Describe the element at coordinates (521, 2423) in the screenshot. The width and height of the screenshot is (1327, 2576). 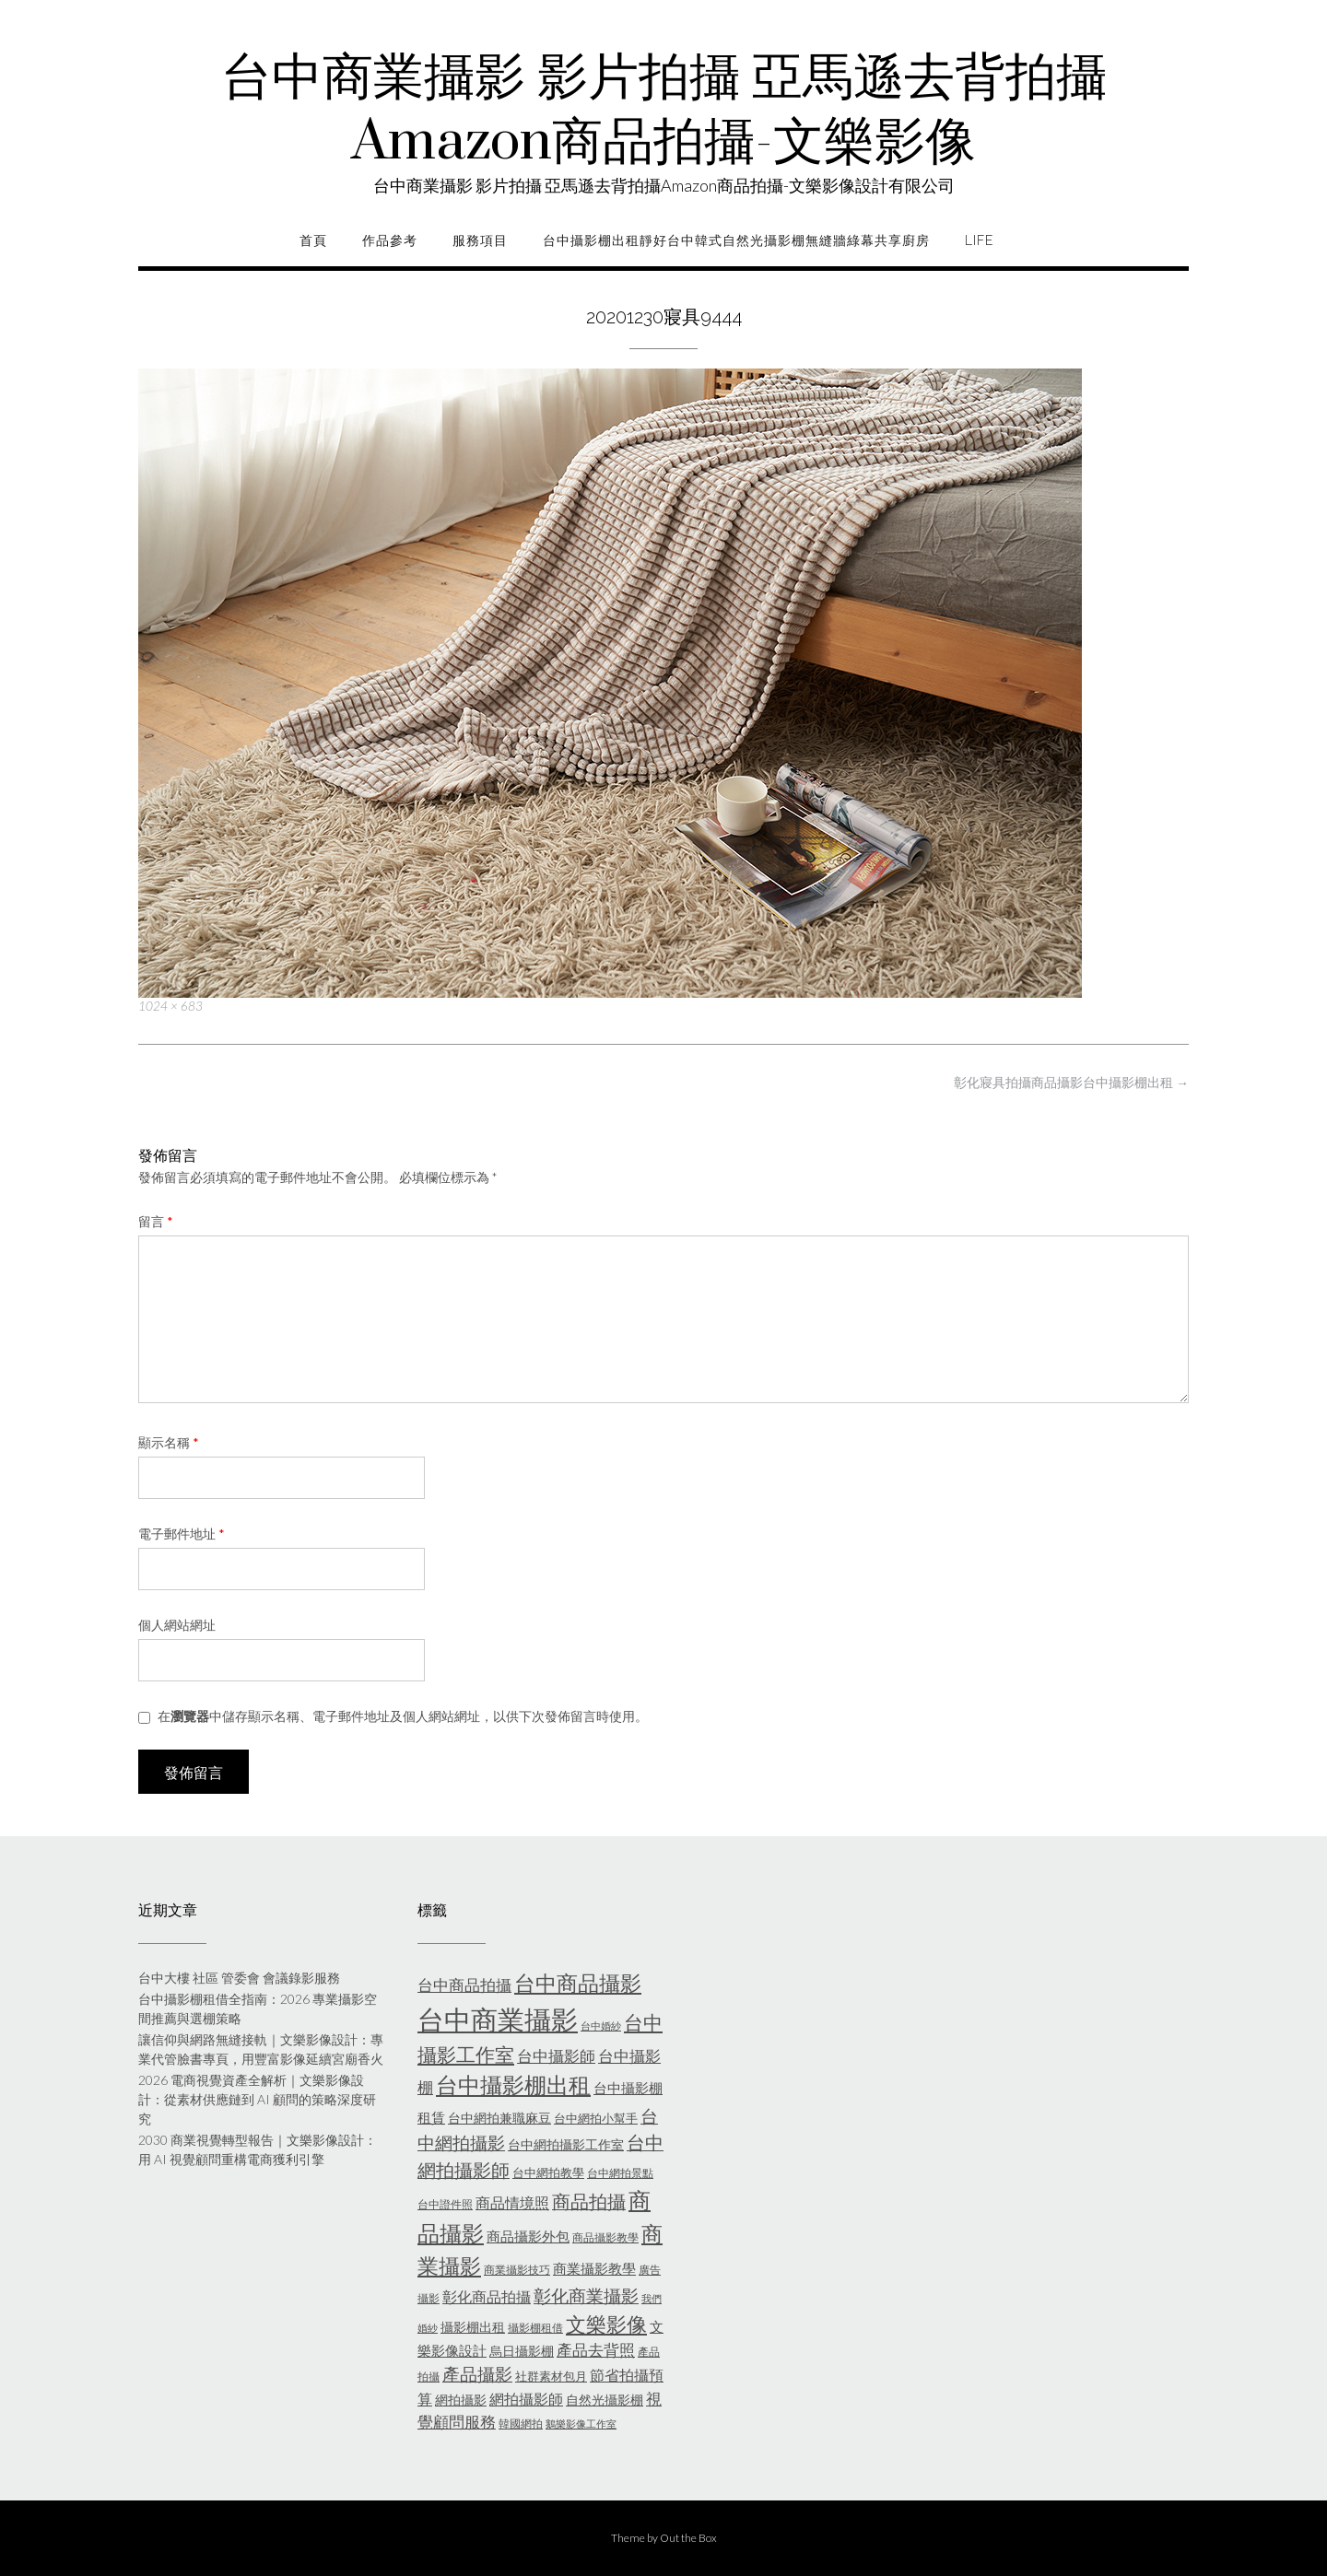
I see `韓國網拍 [韓國網拍 (5 個項目)]` at that location.